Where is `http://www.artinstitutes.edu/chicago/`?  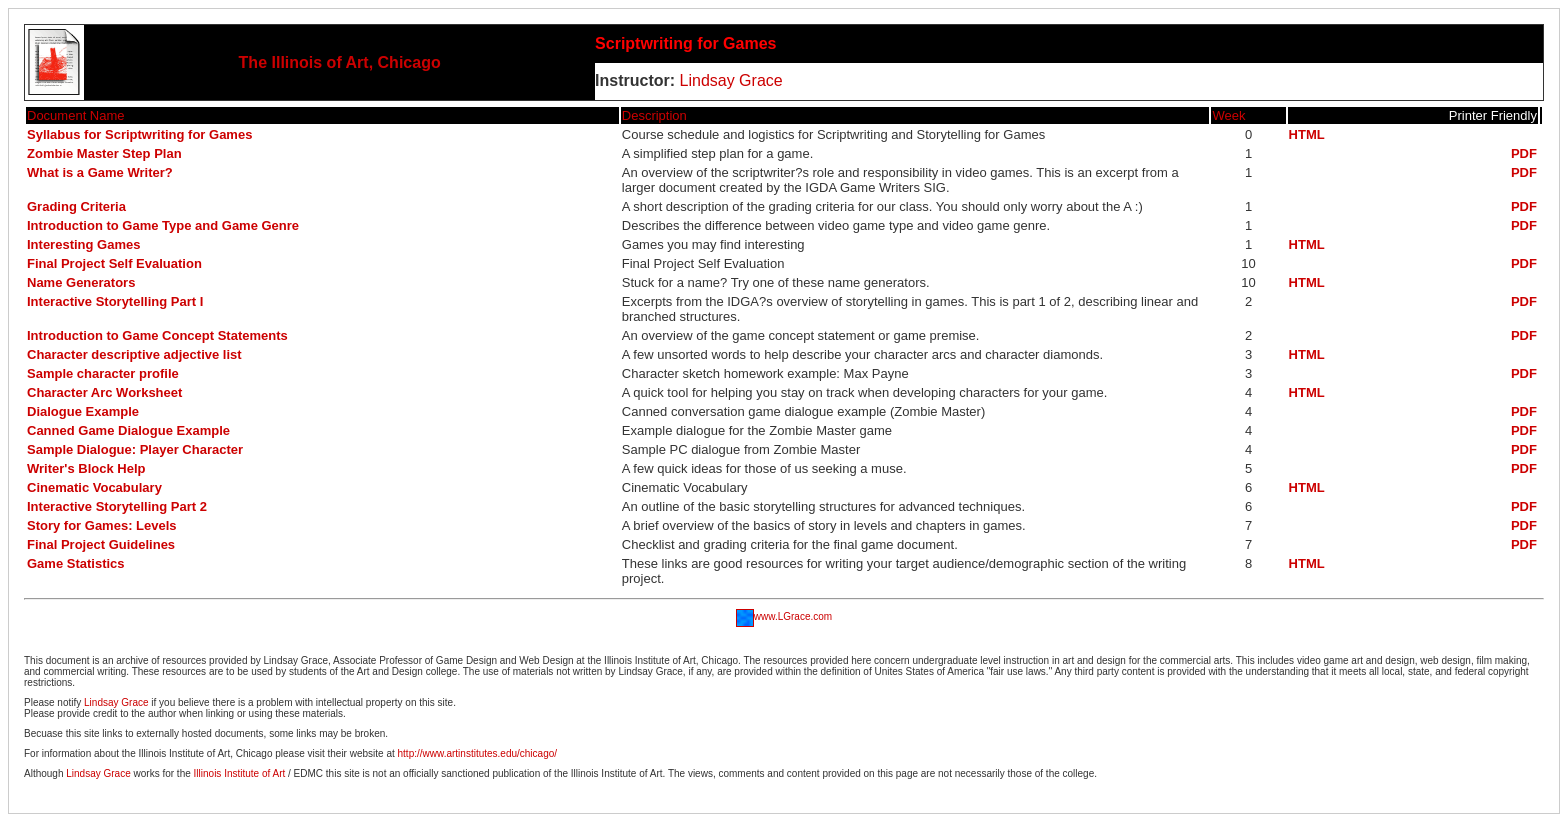
http://www.artinstitutes.edu/chicago/ is located at coordinates (478, 753).